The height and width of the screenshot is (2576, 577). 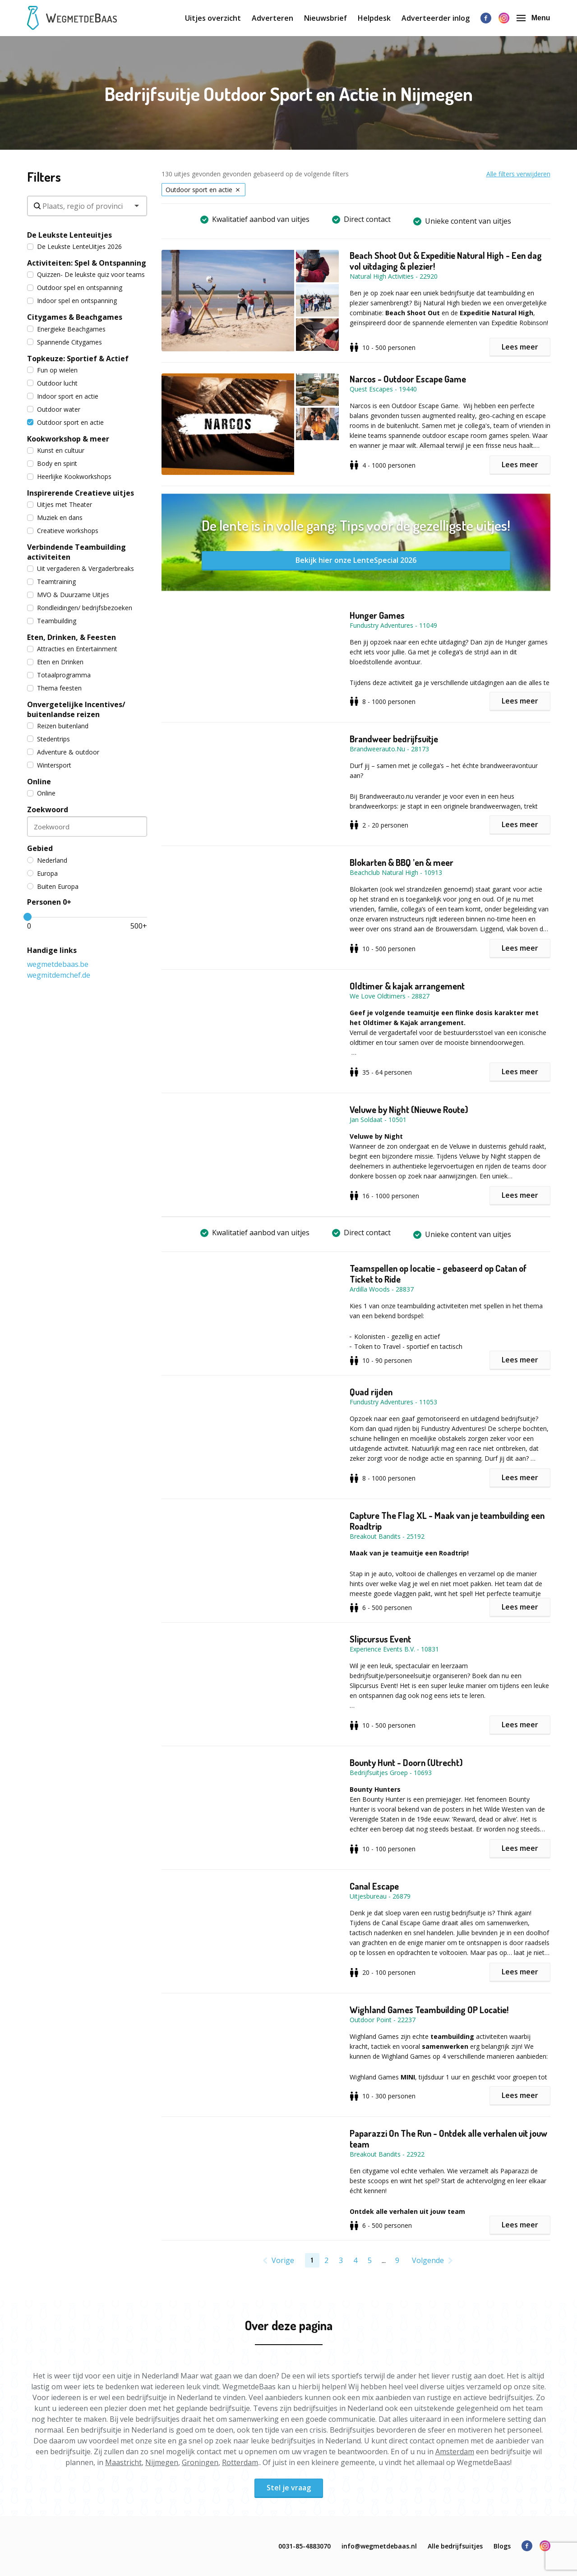 I want to click on Amsterdam, so click(x=454, y=2451).